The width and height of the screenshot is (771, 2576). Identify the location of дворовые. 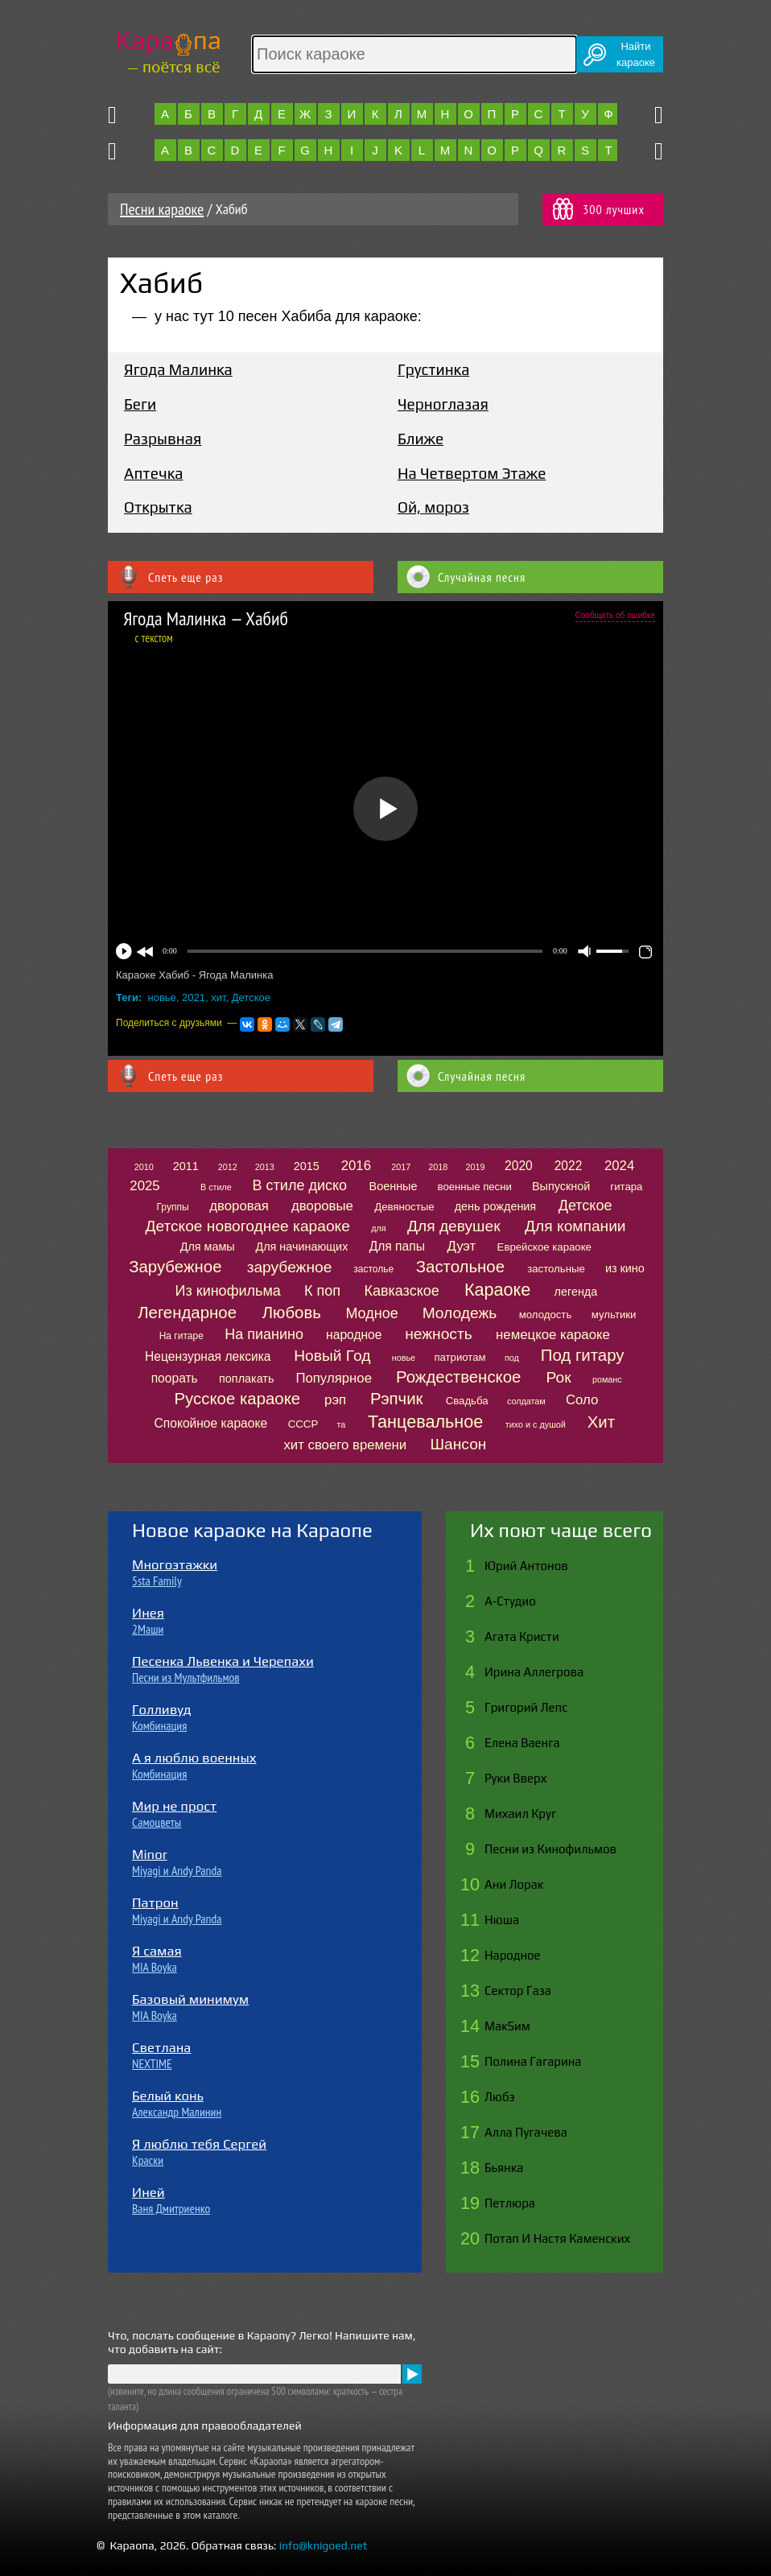
(322, 1206).